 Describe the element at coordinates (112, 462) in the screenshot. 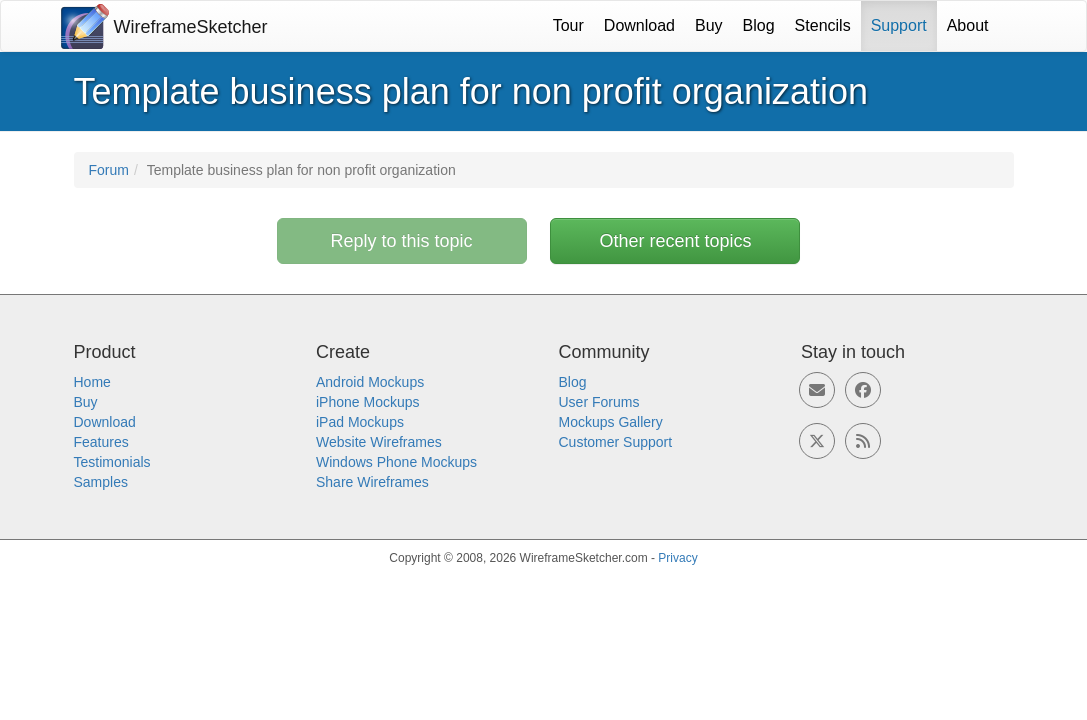

I see `Testimonials` at that location.